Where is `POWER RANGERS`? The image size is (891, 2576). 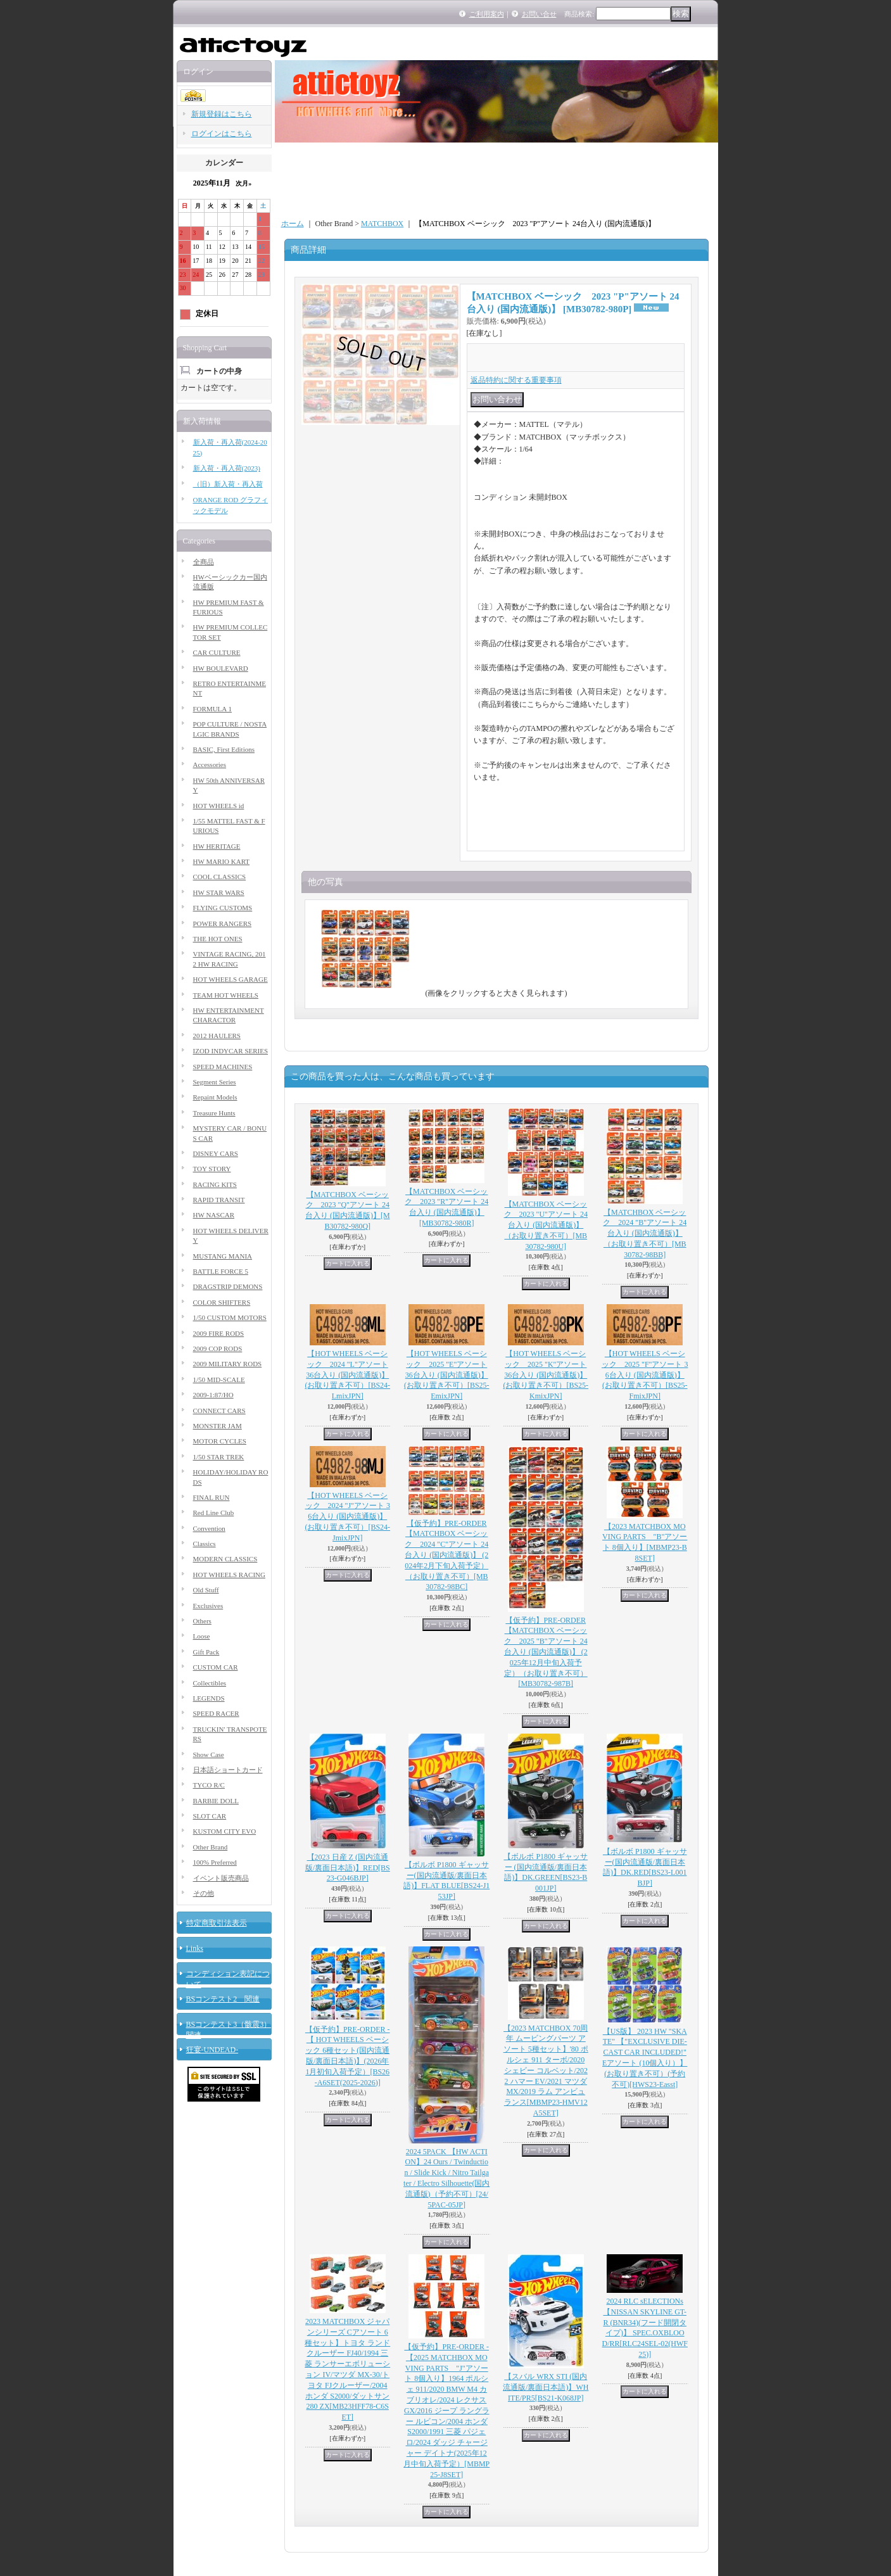 POWER RANGERS is located at coordinates (222, 923).